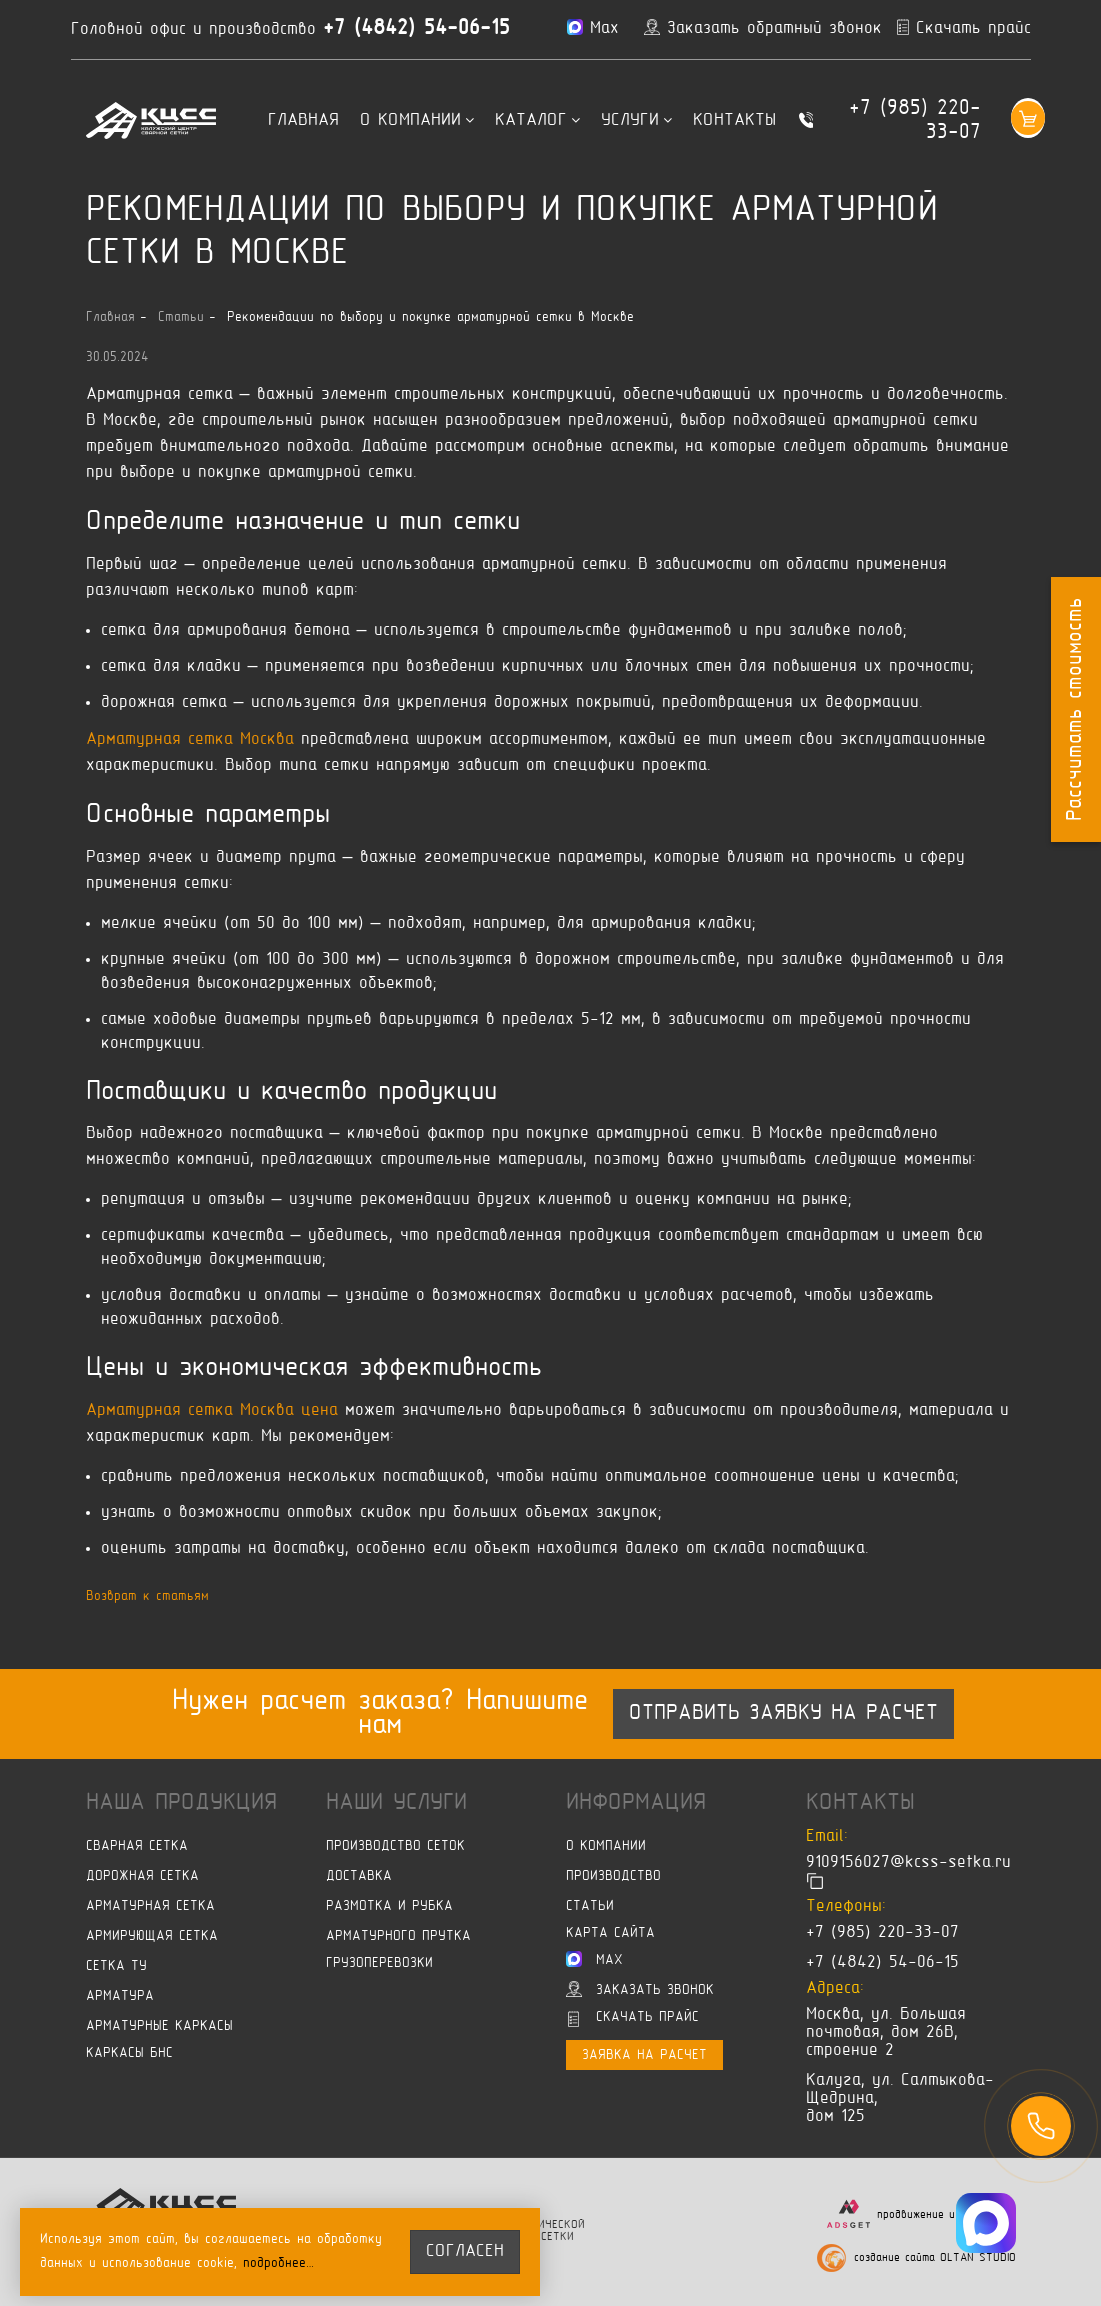 The image size is (1101, 2306). What do you see at coordinates (396, 1803) in the screenshot?
I see `Наши услуги` at bounding box center [396, 1803].